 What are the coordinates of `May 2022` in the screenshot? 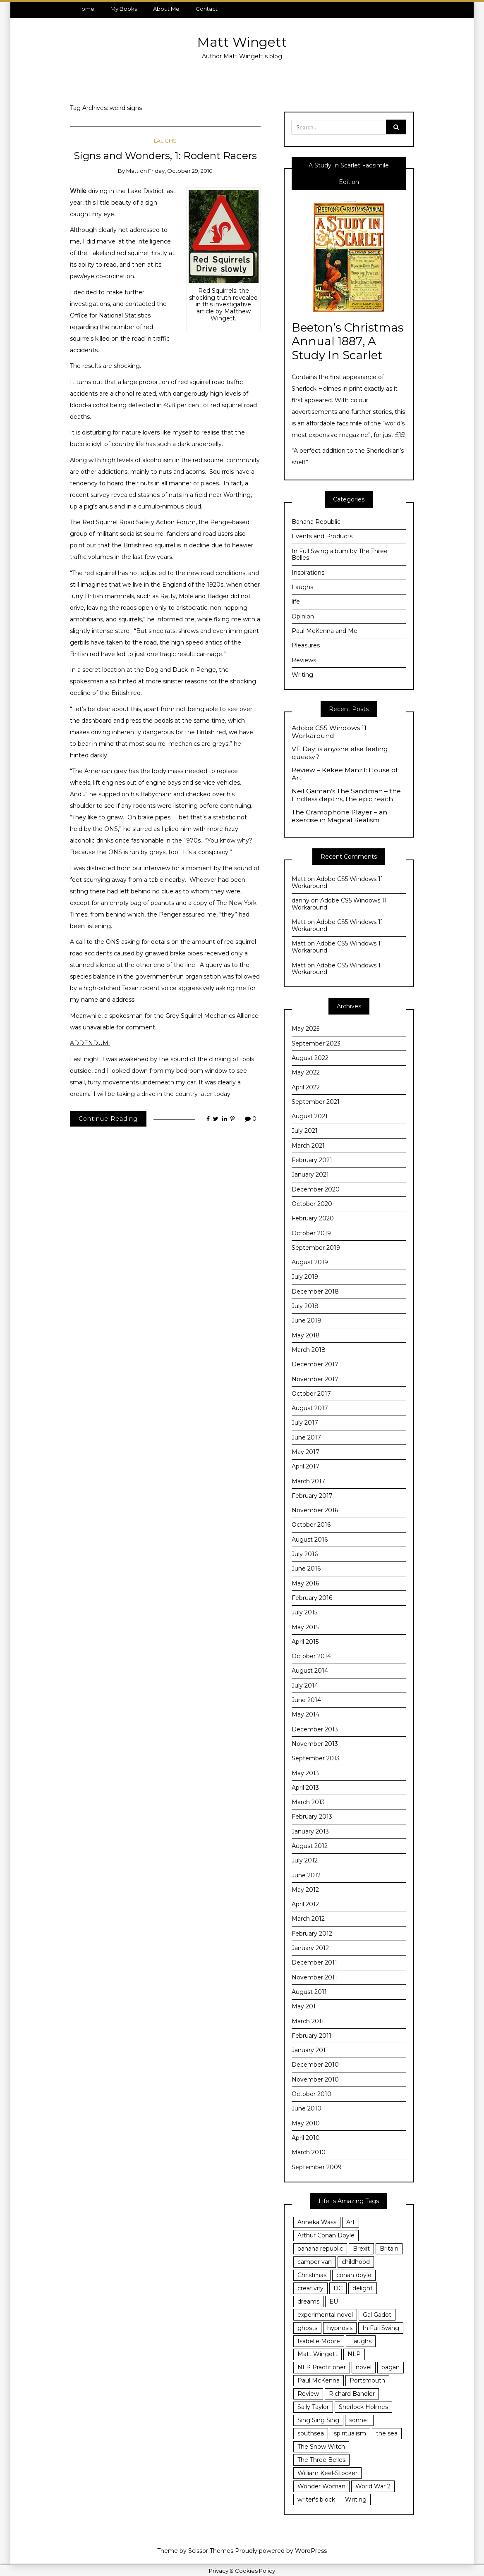 It's located at (306, 1072).